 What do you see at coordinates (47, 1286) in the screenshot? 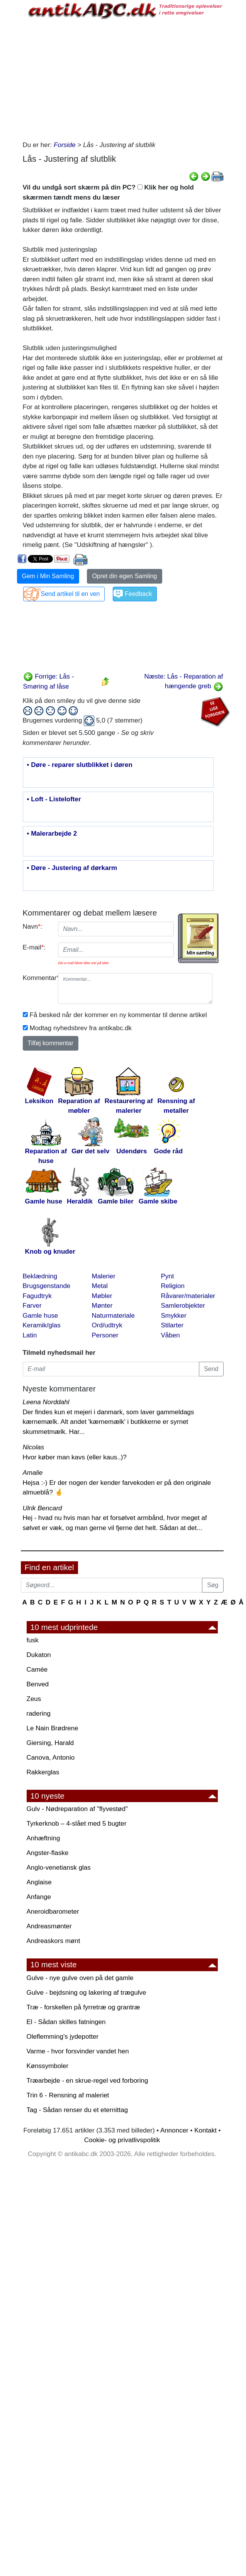
I see `Brugsgenstande` at bounding box center [47, 1286].